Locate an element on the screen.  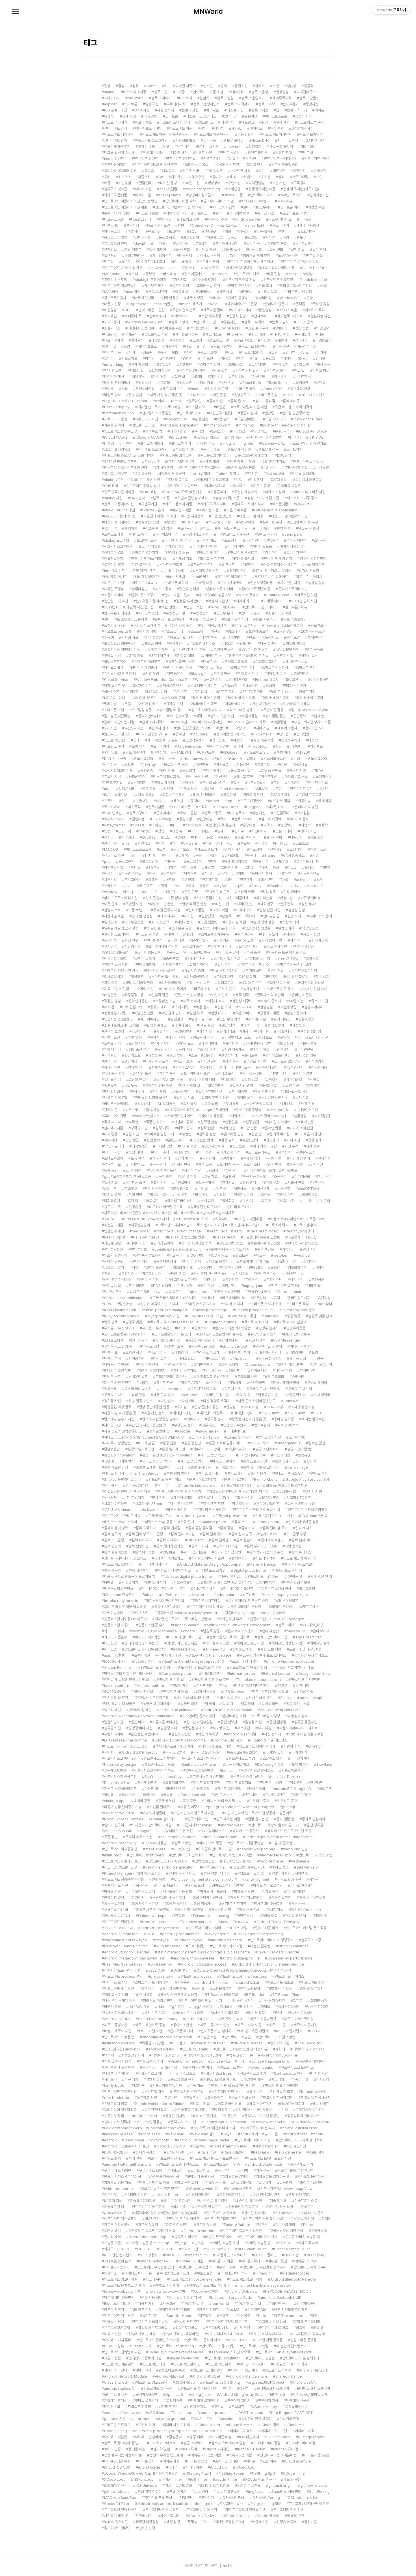
안드로이드 TableLayout EditText is located at coordinates (284, 2352).